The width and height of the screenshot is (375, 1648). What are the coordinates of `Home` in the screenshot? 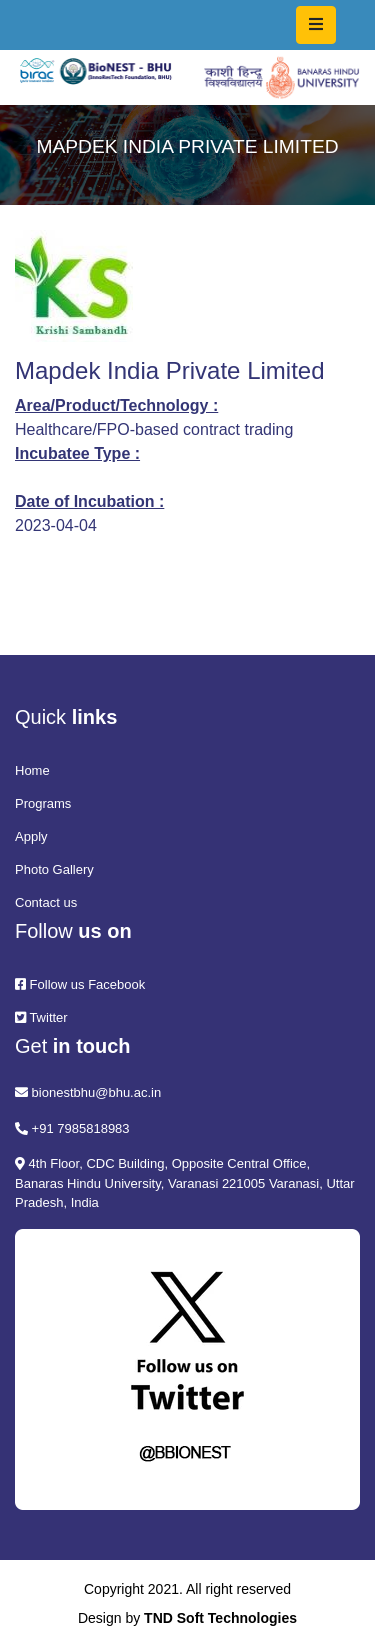 It's located at (32, 770).